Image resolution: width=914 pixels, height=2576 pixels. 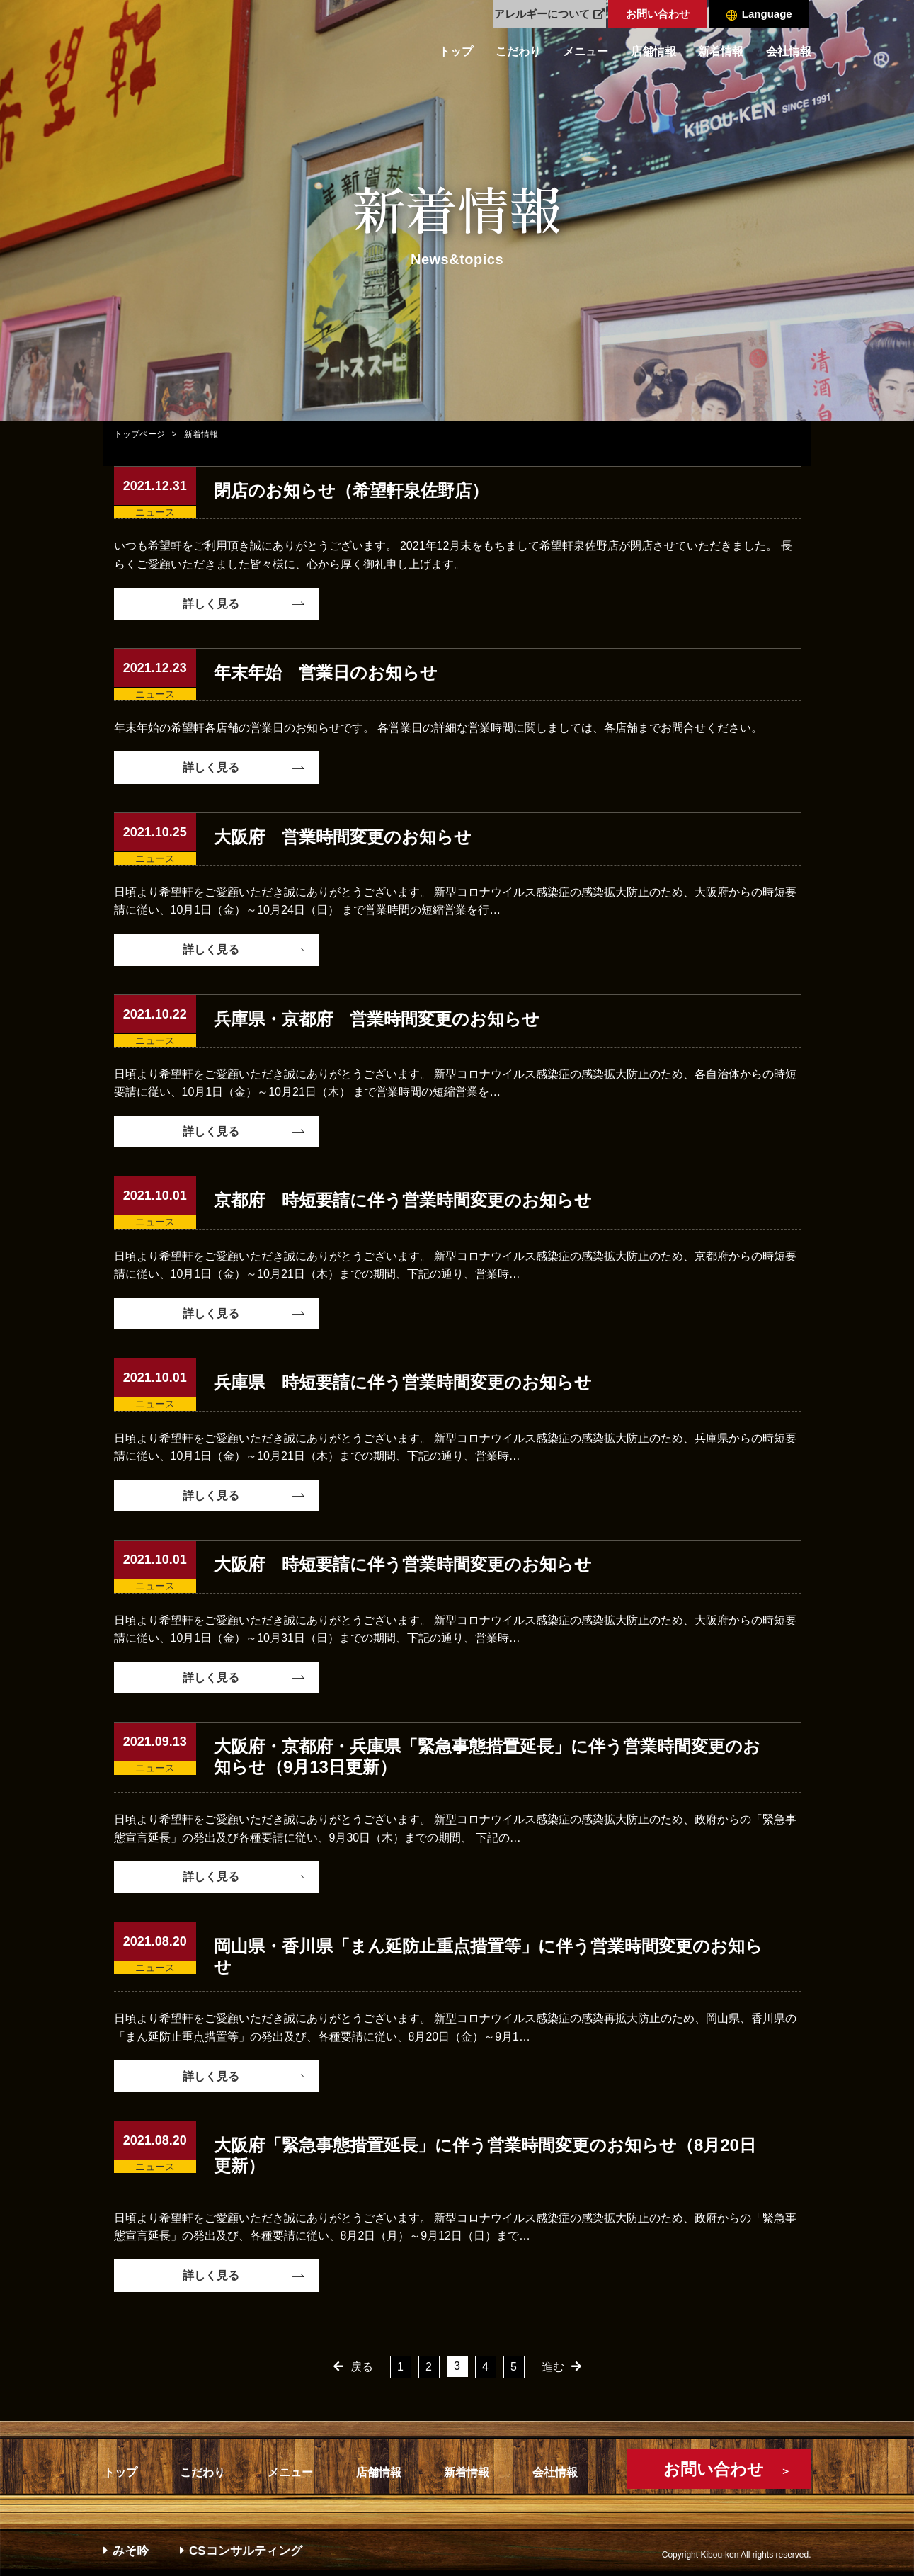 What do you see at coordinates (553, 2367) in the screenshot?
I see `進む` at bounding box center [553, 2367].